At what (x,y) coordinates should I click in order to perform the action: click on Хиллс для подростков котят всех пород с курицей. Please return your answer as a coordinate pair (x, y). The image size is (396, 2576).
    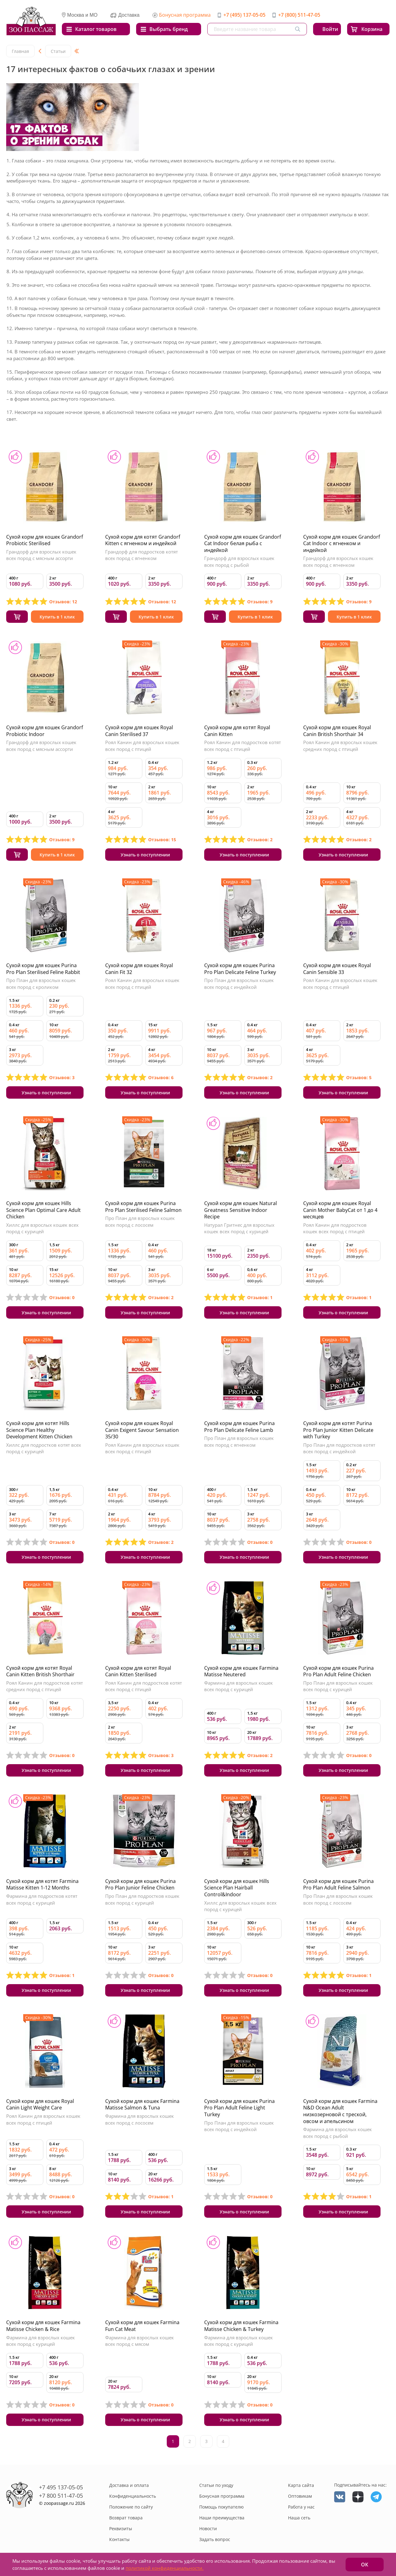
    Looking at the image, I should click on (43, 1448).